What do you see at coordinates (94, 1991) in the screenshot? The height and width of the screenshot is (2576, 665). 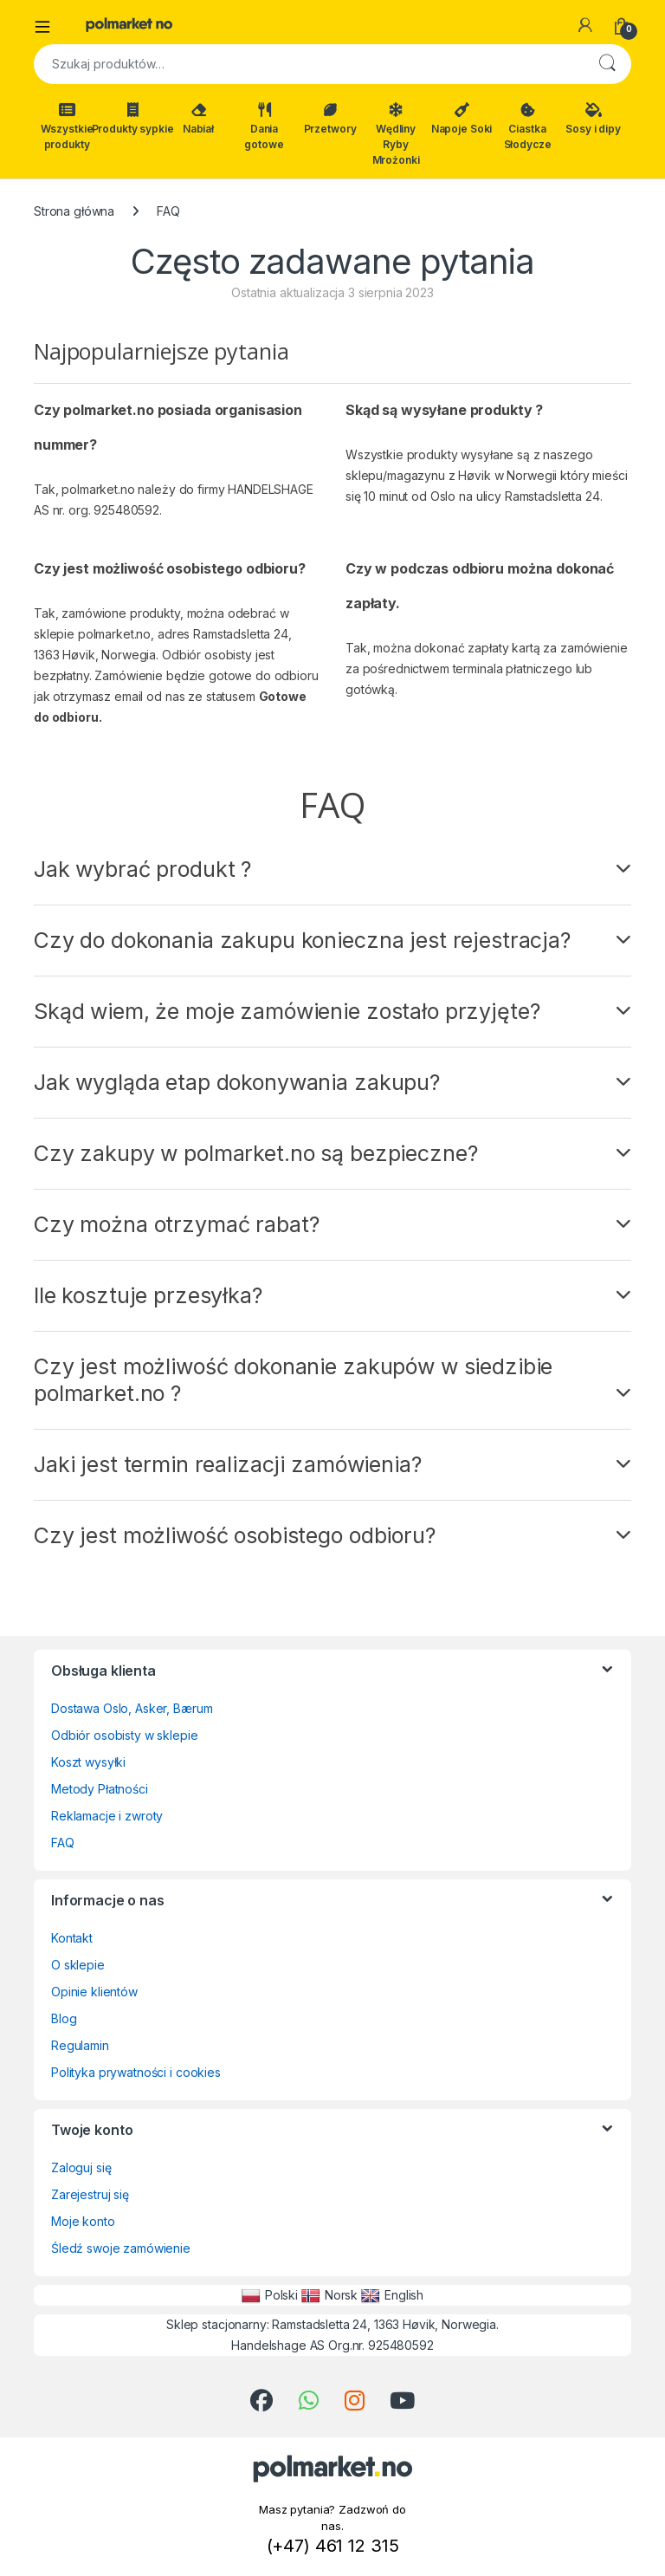 I see `Opinie klientów` at bounding box center [94, 1991].